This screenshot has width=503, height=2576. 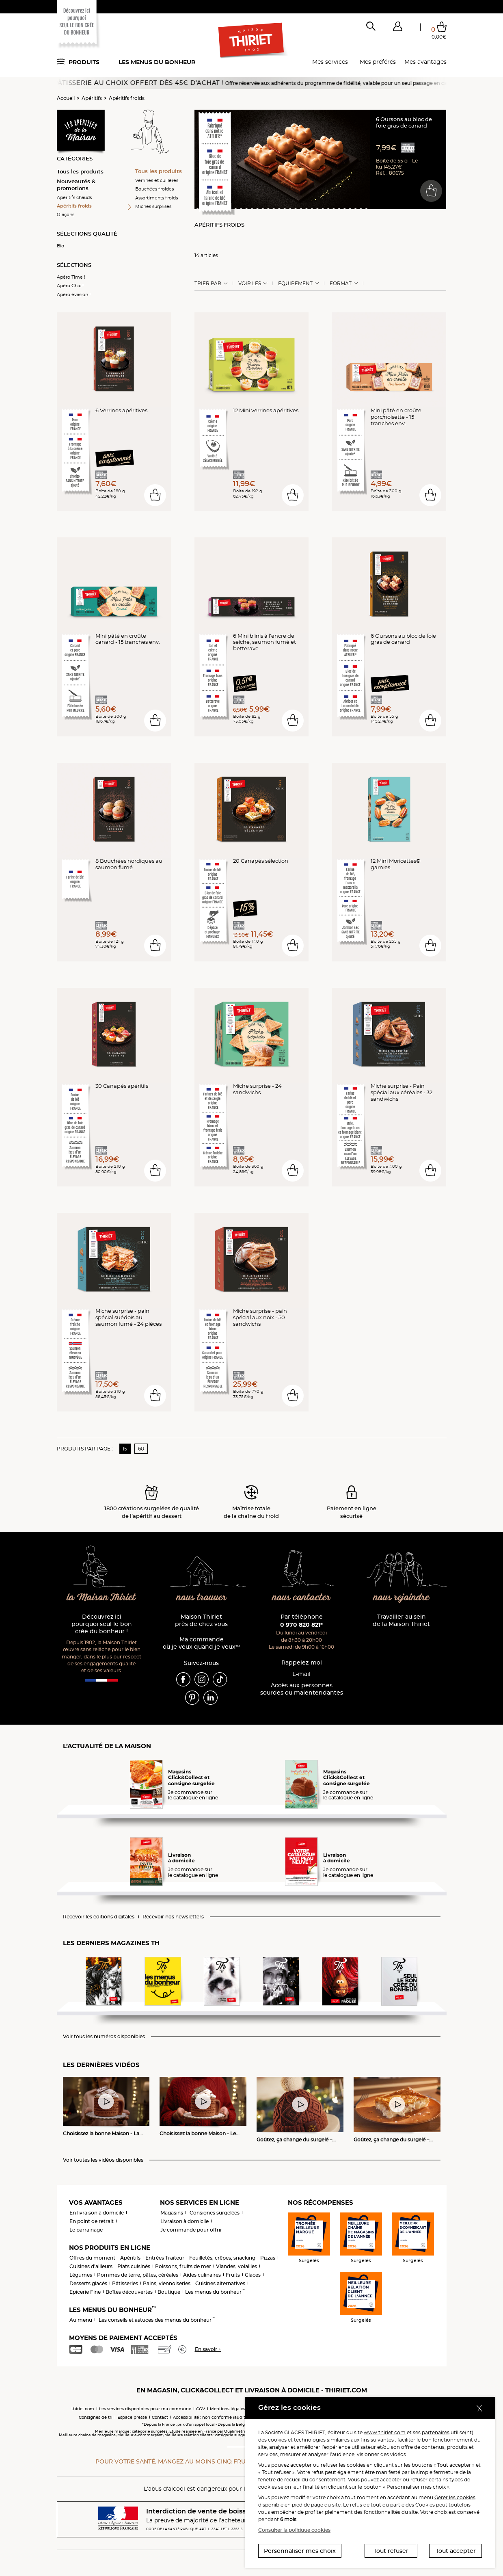 I want to click on Aides culinaires, so click(x=202, y=2275).